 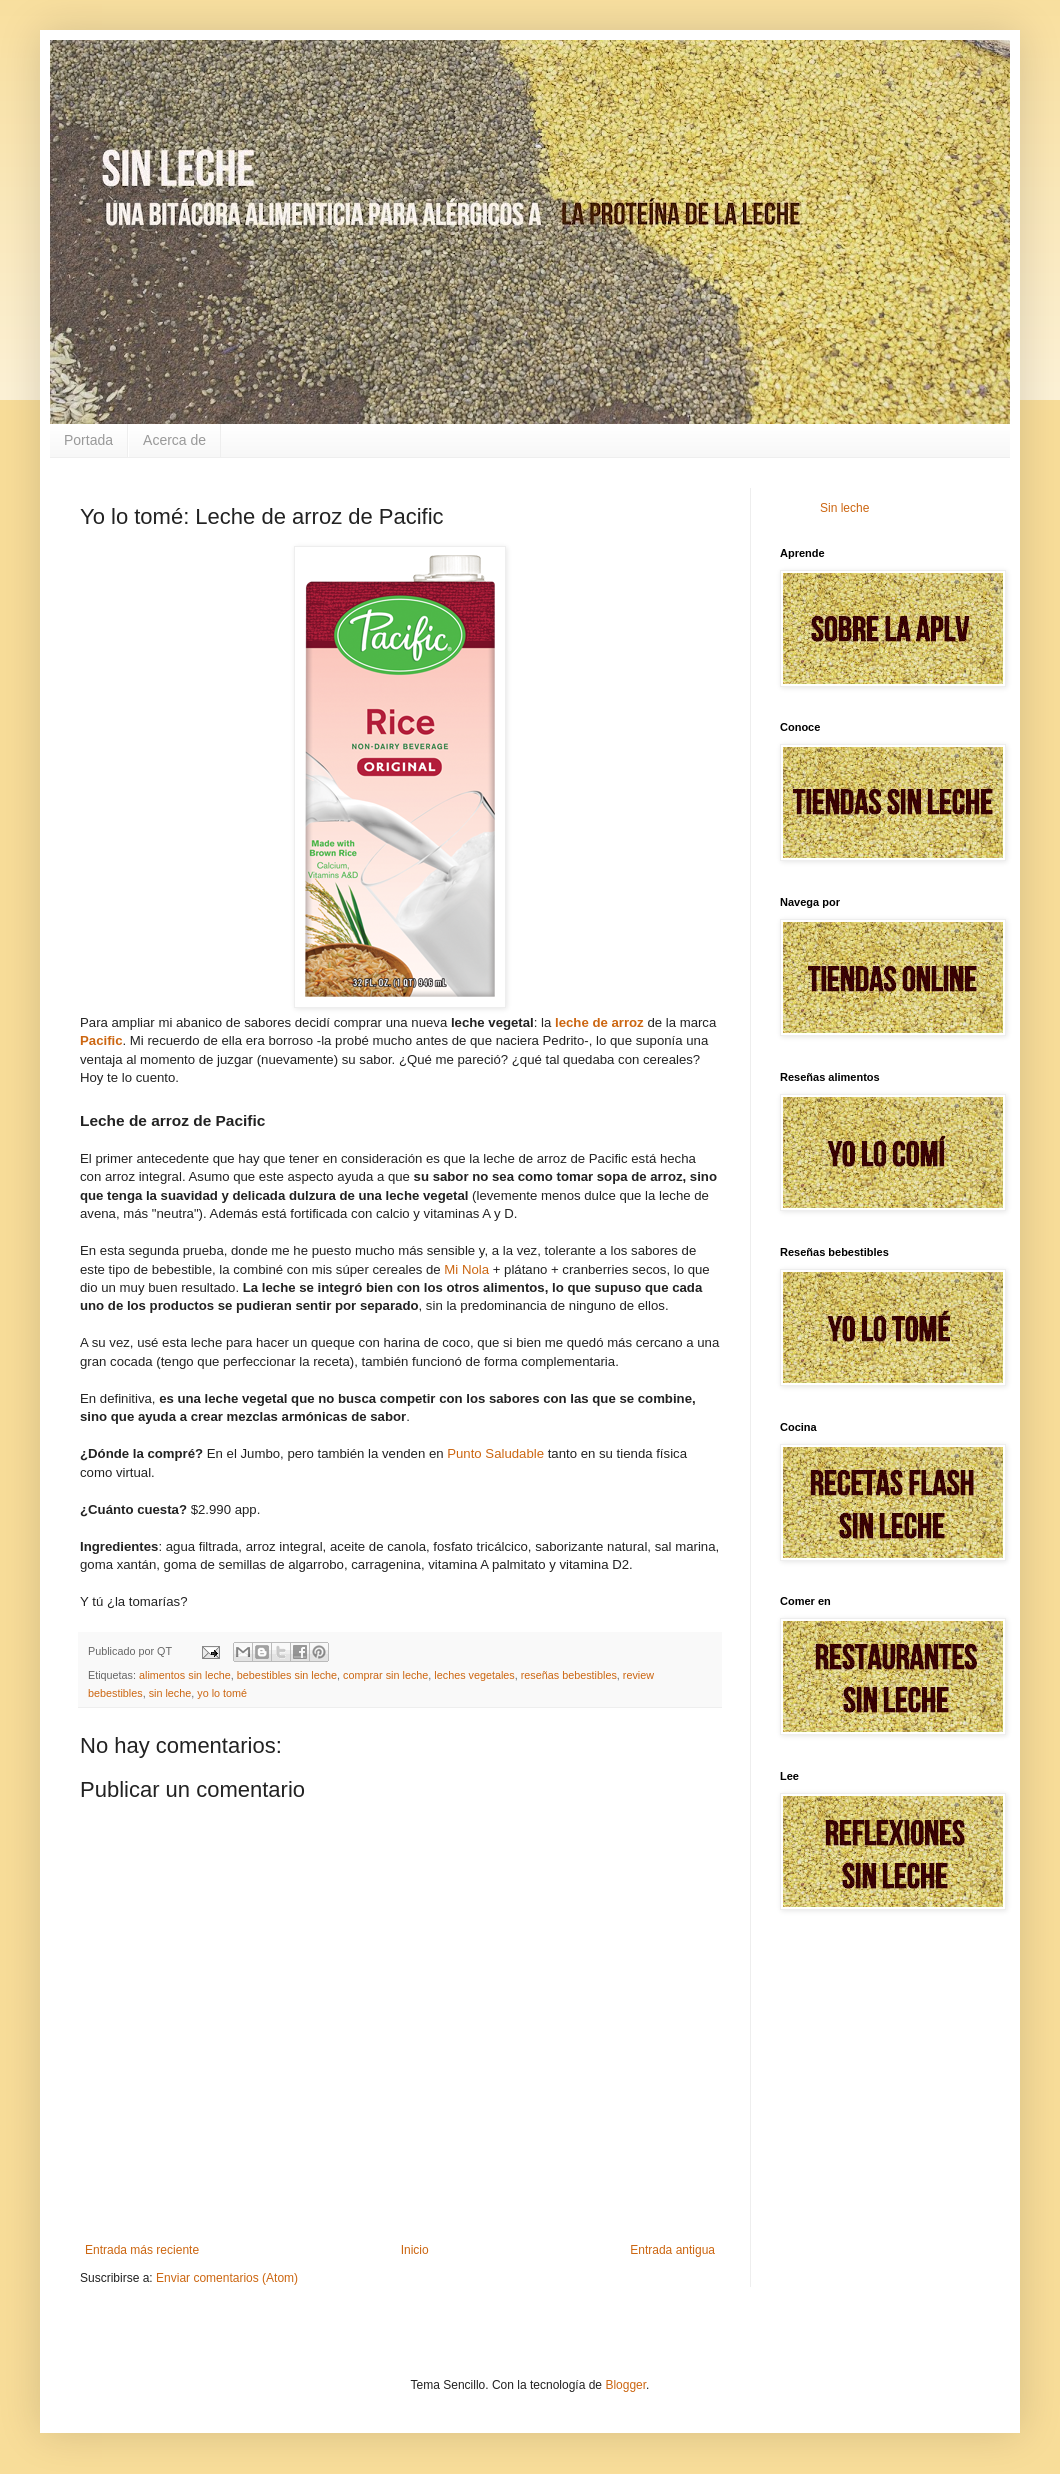 I want to click on Entrada antigua, so click(x=672, y=2250).